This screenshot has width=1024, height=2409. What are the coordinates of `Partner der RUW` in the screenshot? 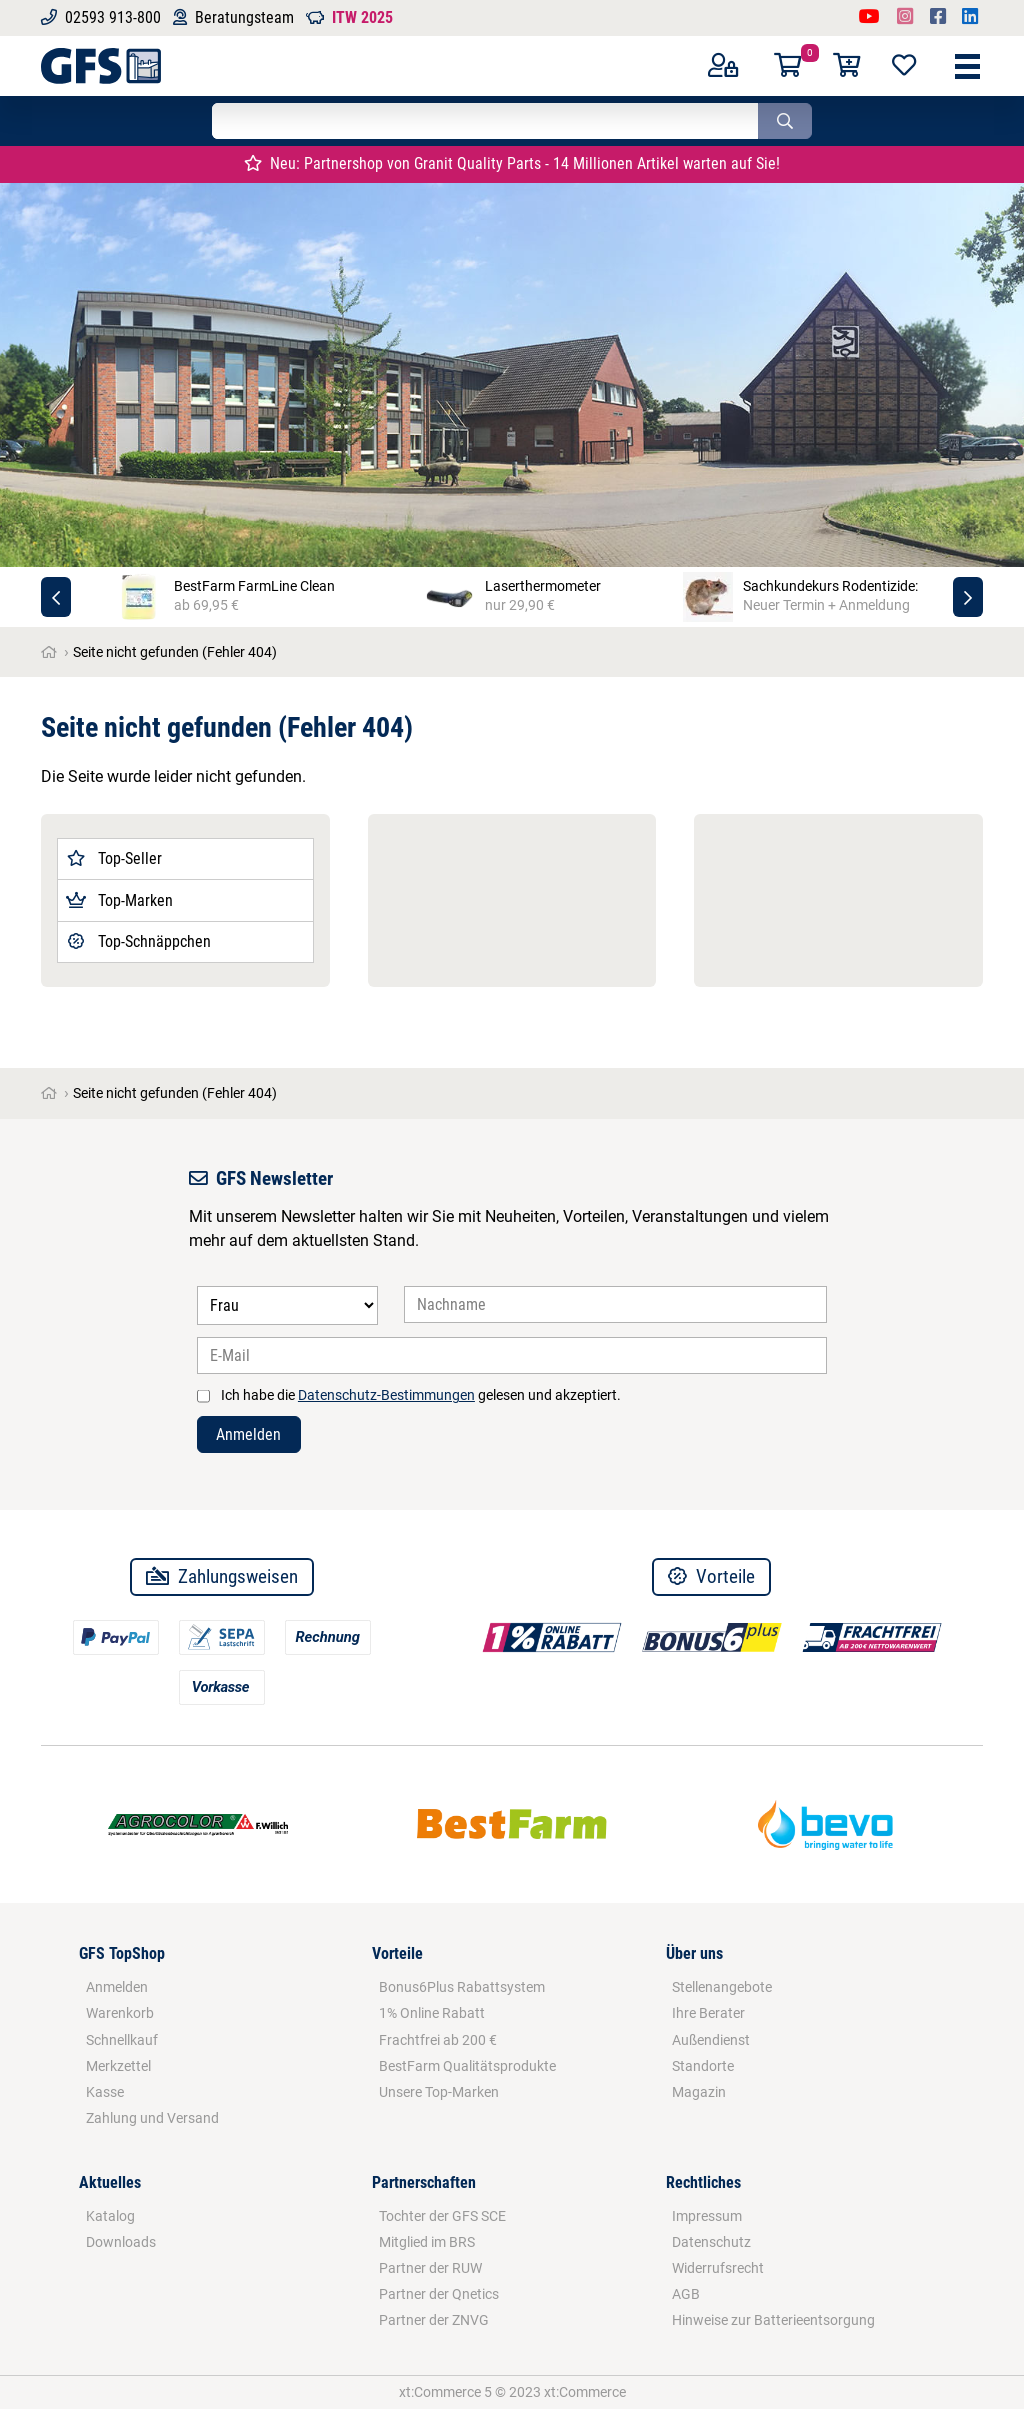 It's located at (430, 2268).